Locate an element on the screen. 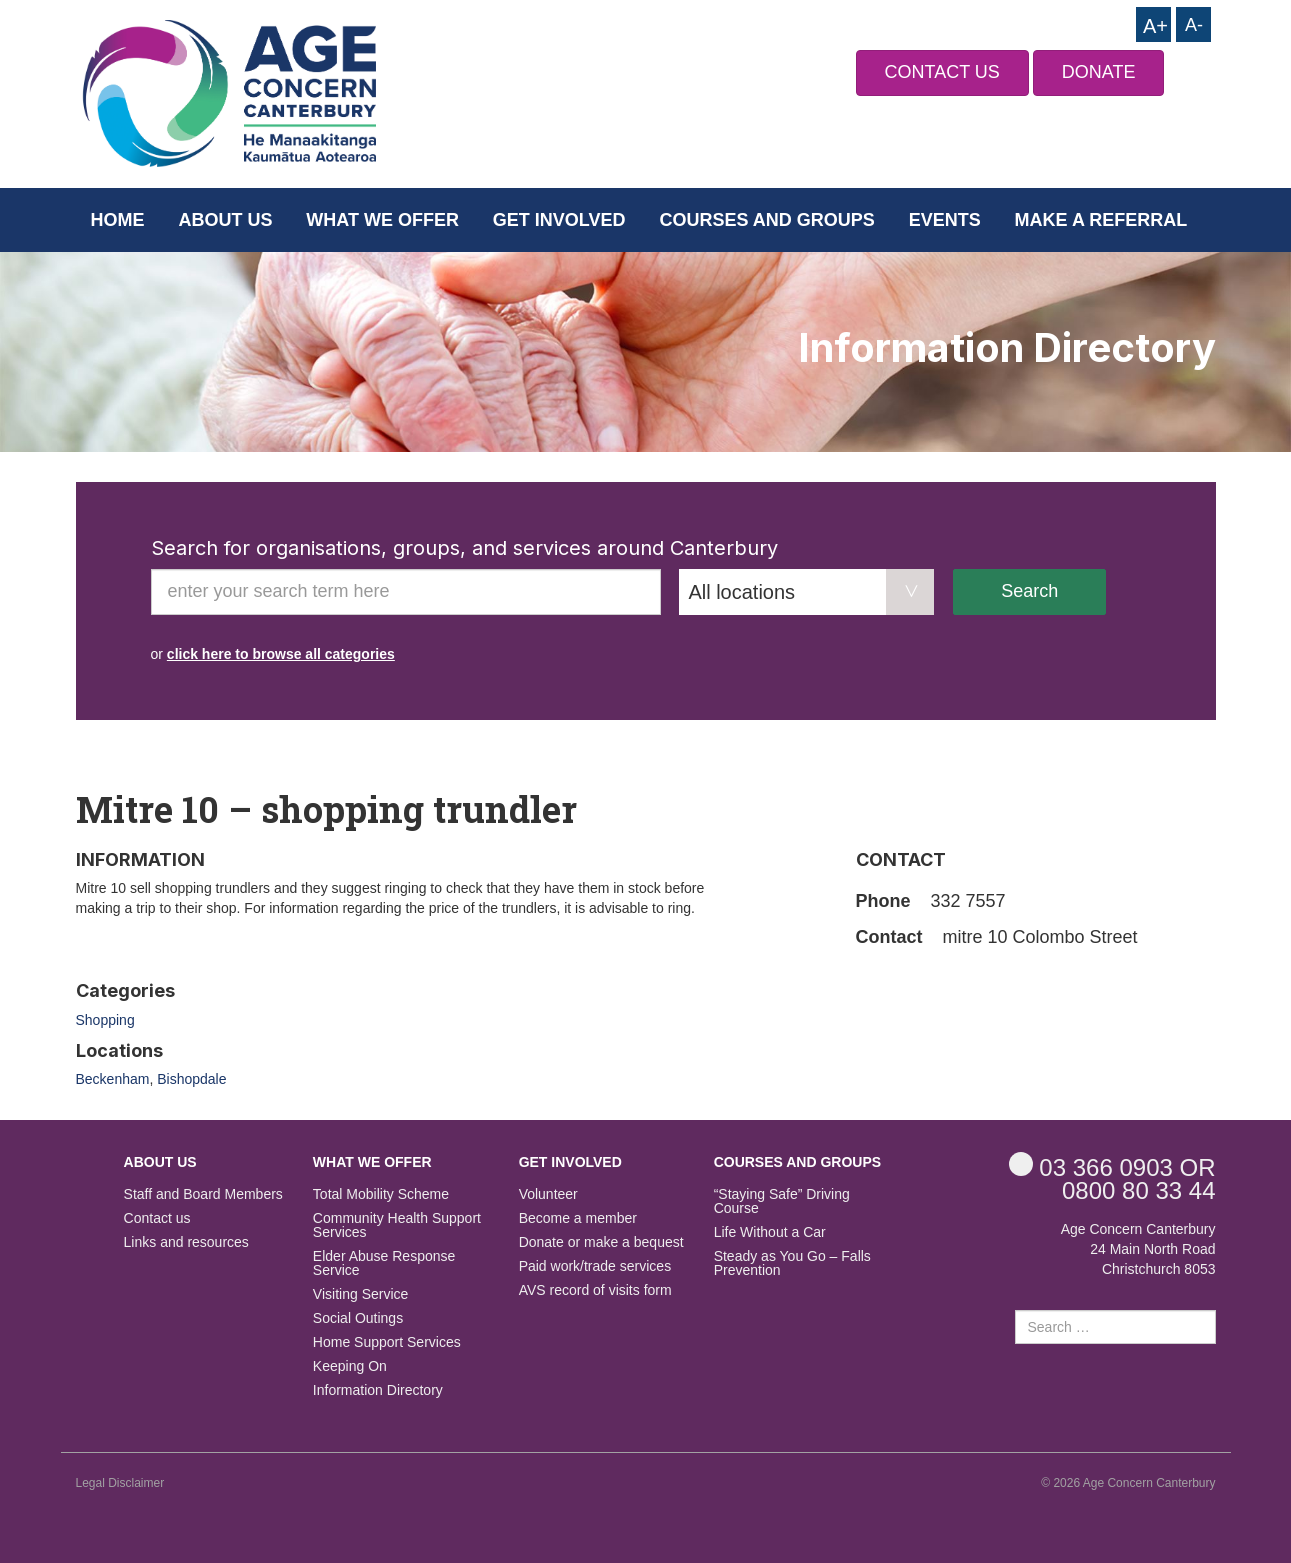  Home Support Services is located at coordinates (387, 1342).